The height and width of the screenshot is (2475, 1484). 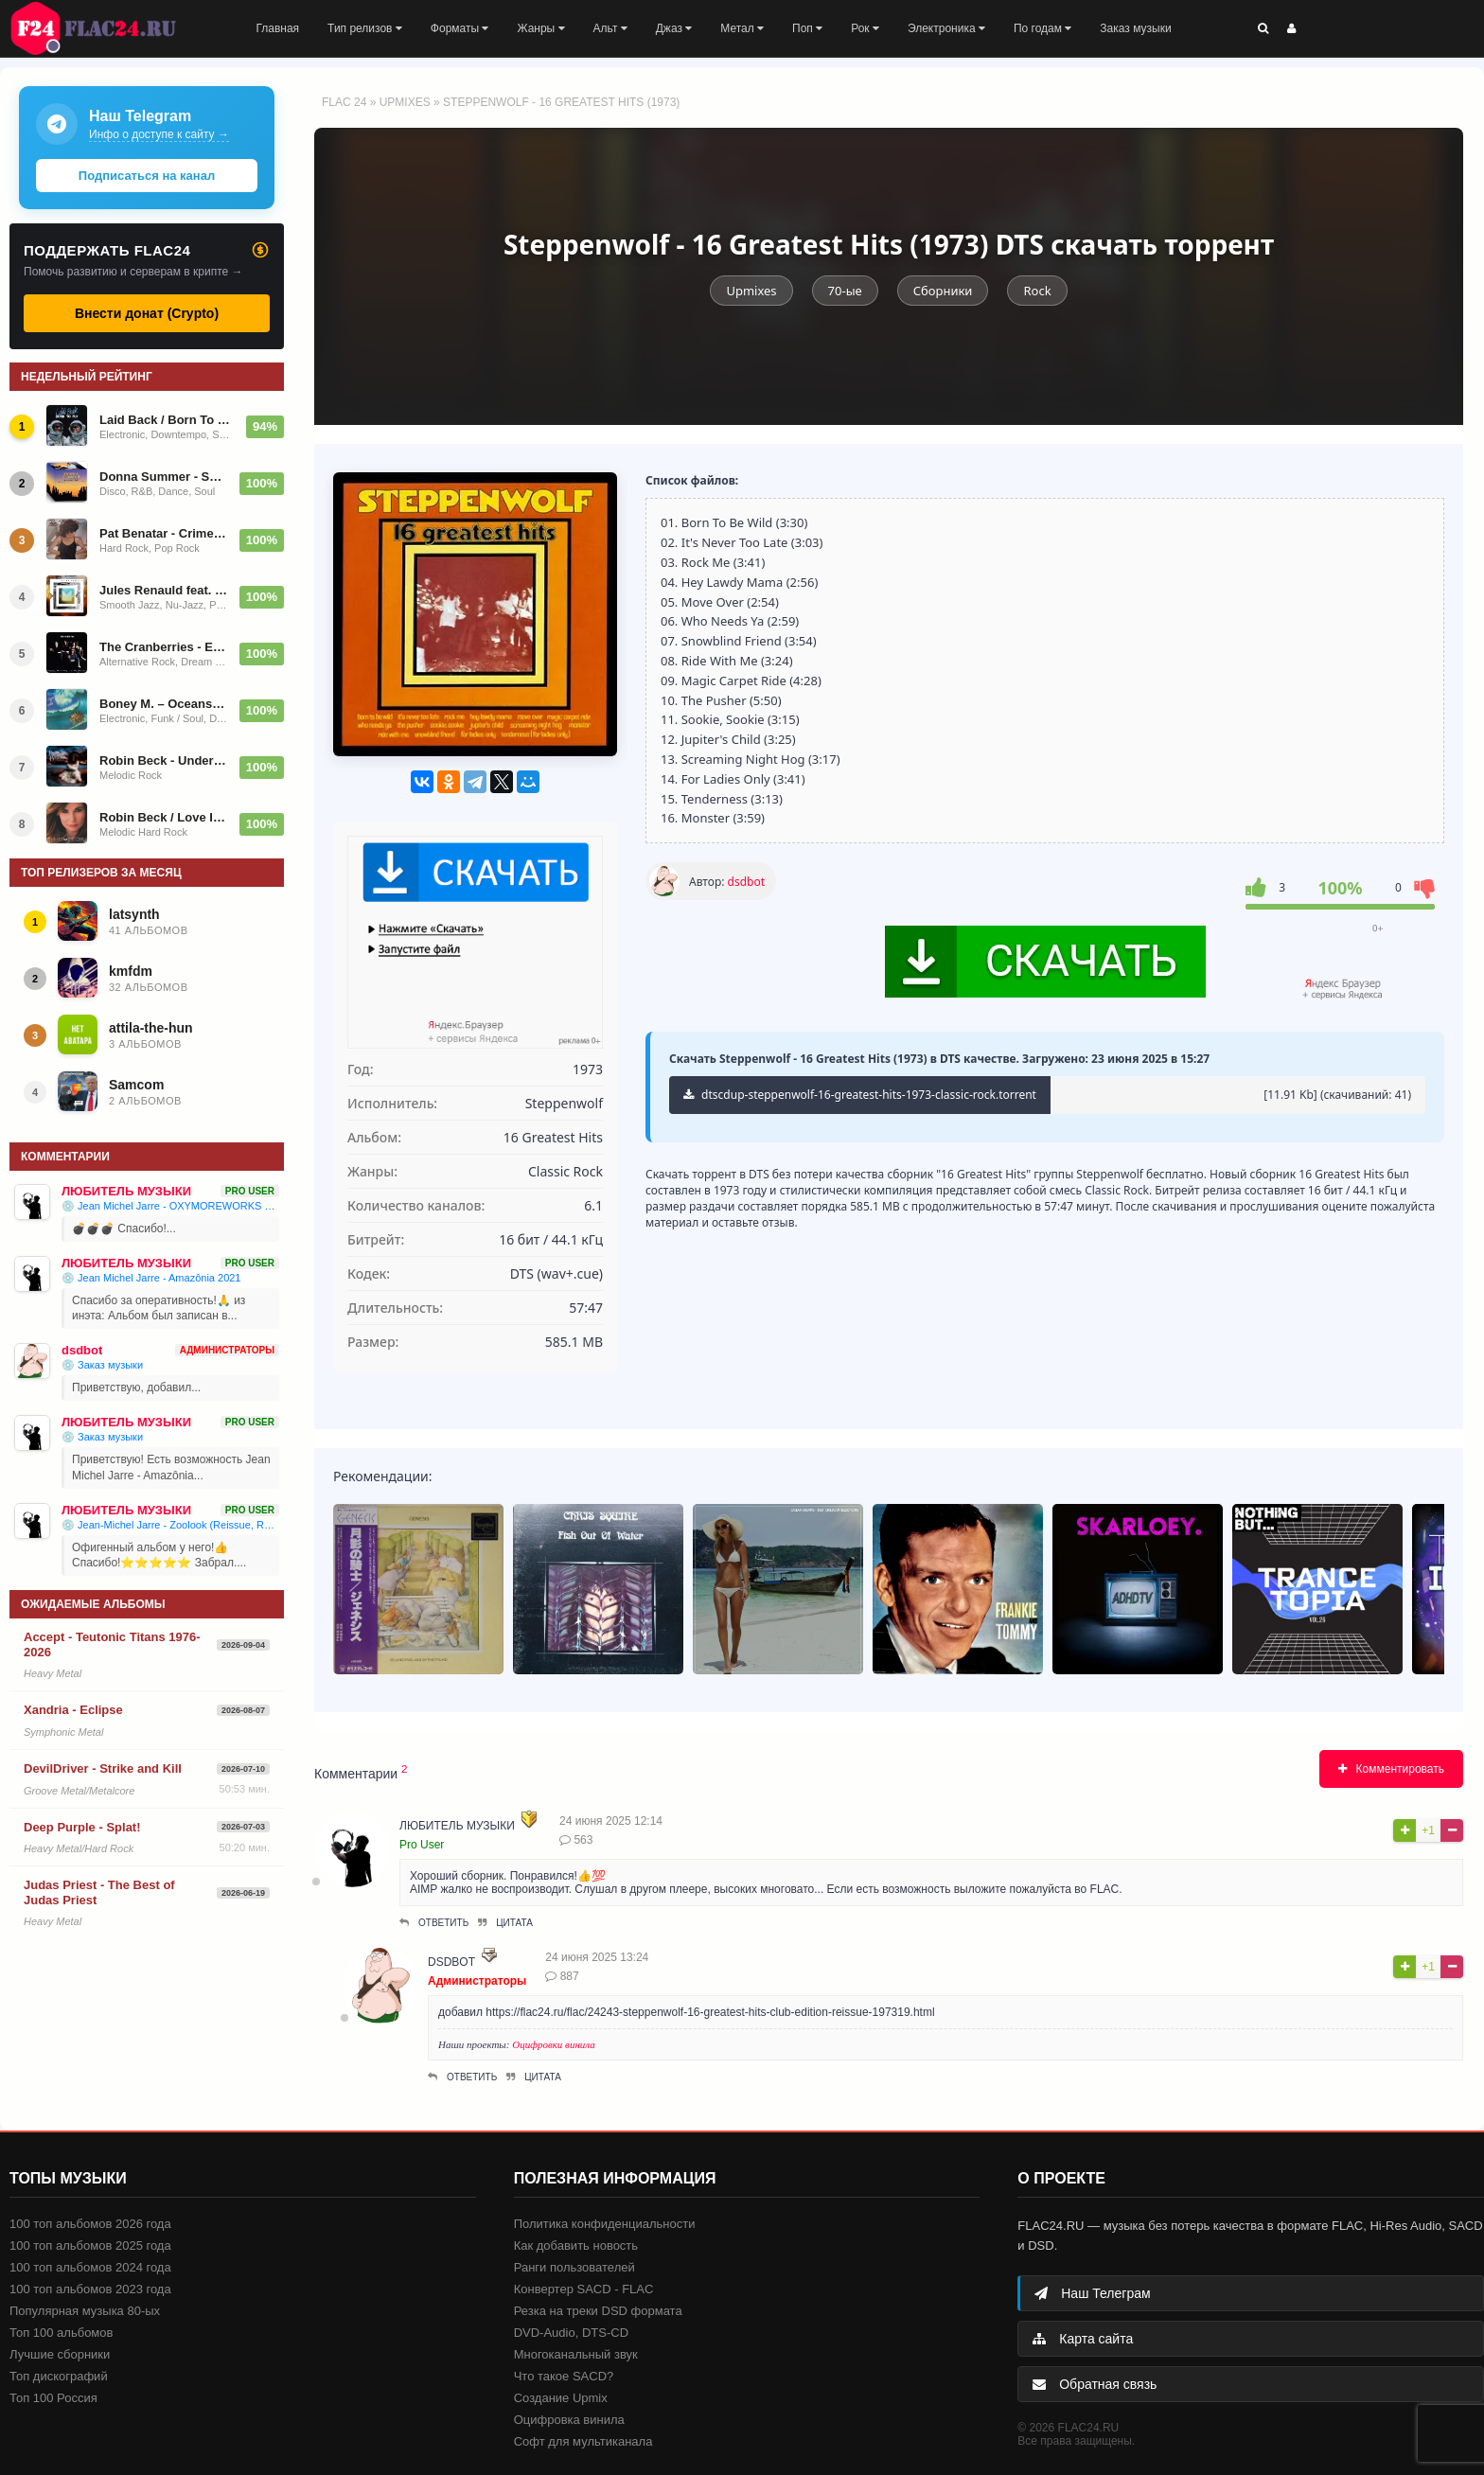 I want to click on Рок, so click(x=865, y=28).